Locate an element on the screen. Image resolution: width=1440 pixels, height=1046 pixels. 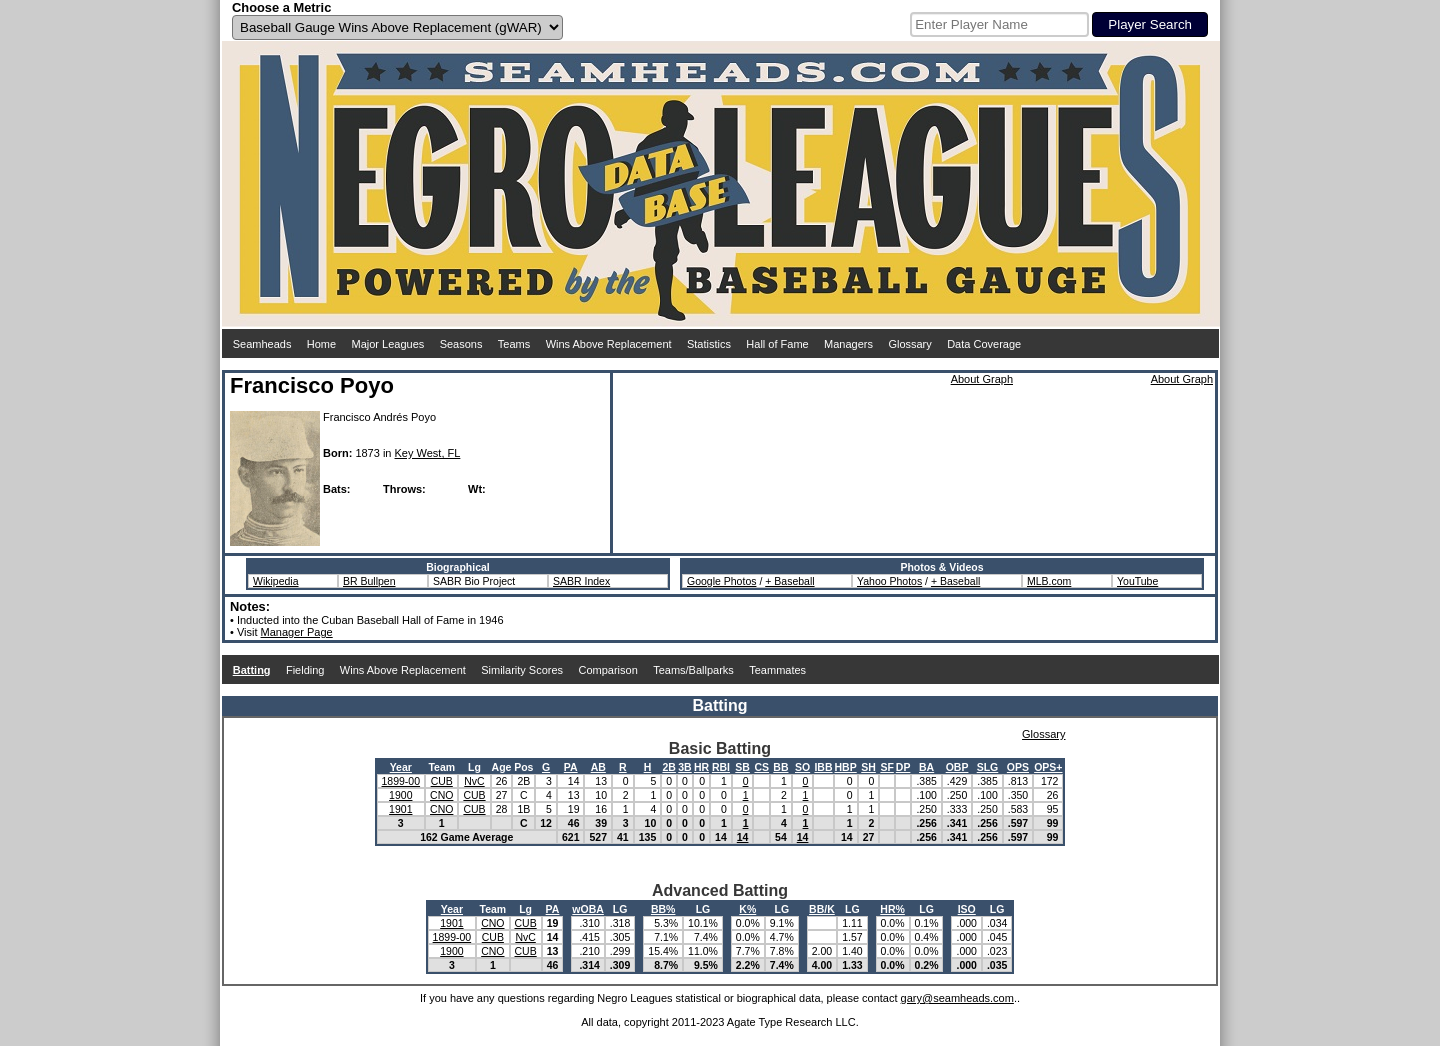
BA is located at coordinates (926, 767).